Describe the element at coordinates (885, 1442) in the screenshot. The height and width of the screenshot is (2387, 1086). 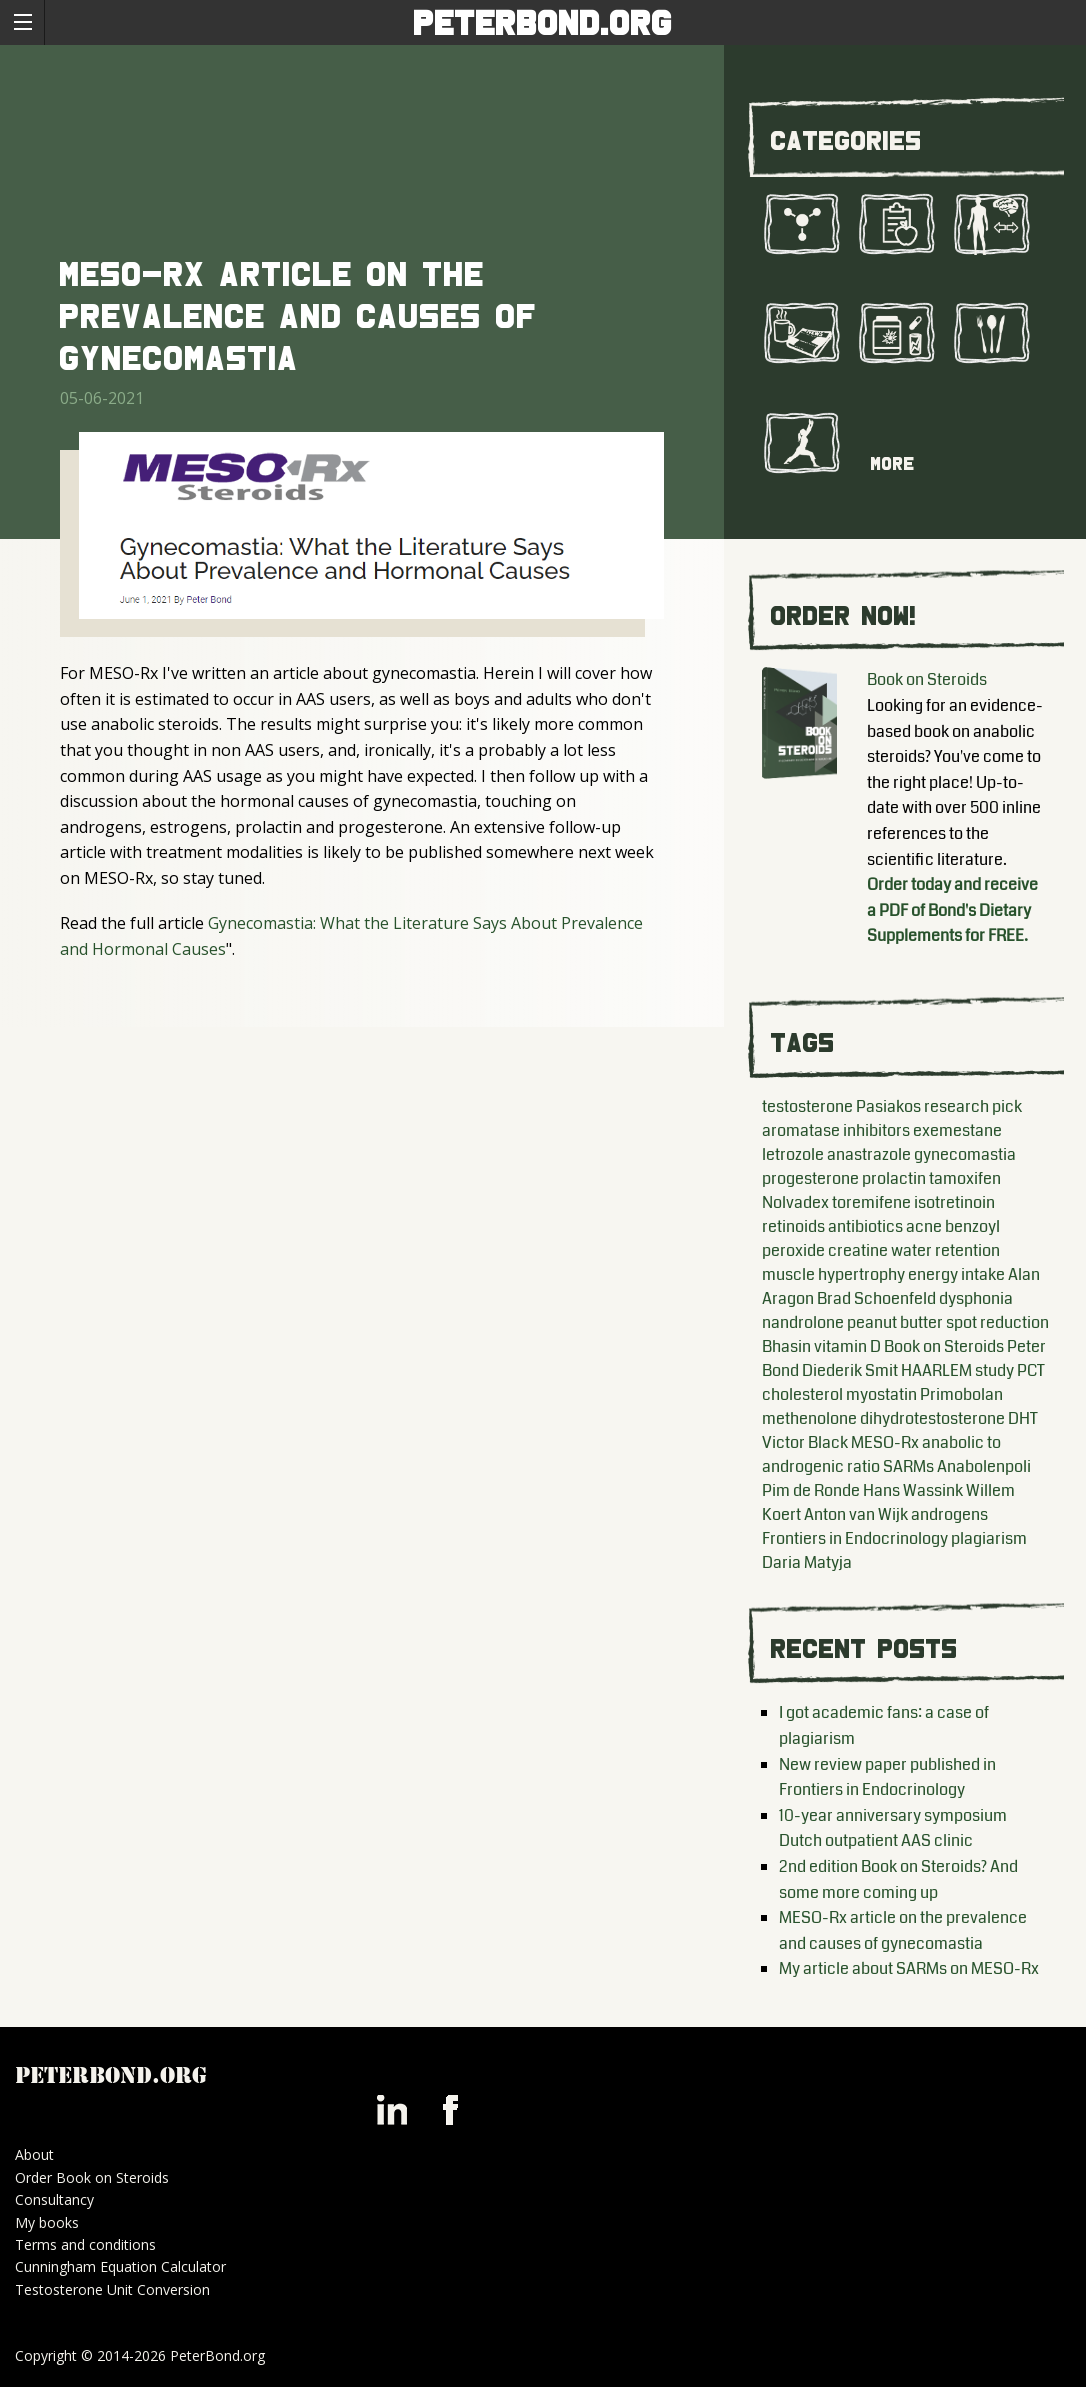
I see `MESO-Rx` at that location.